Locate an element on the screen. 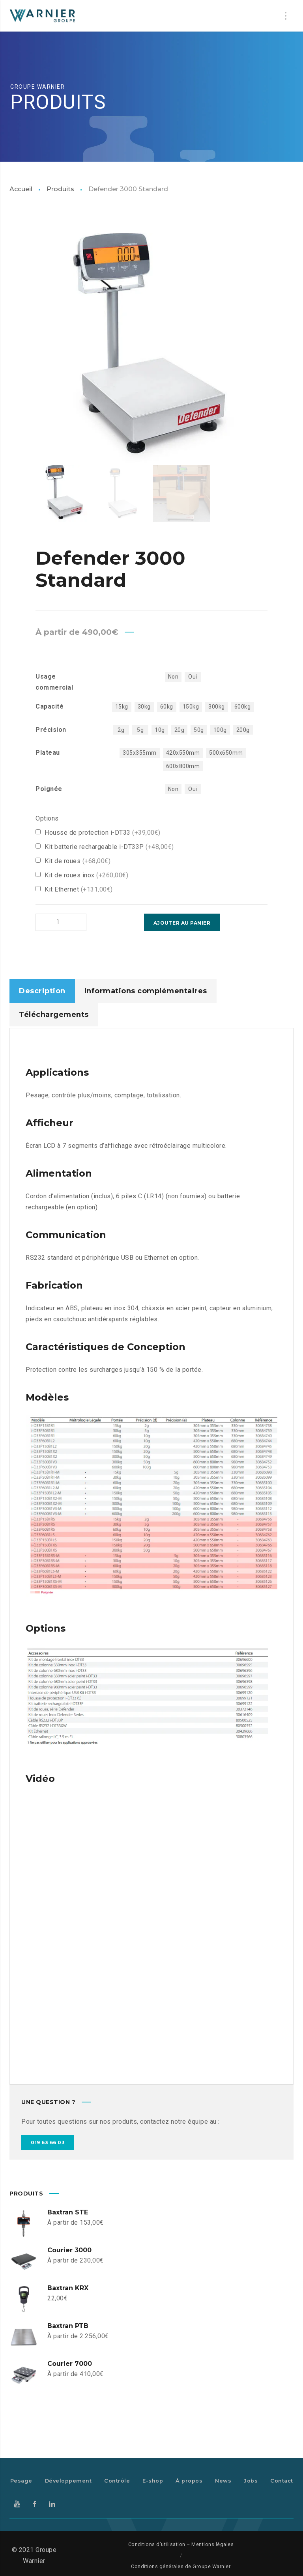 This screenshot has width=303, height=2576. À propos is located at coordinates (189, 2480).